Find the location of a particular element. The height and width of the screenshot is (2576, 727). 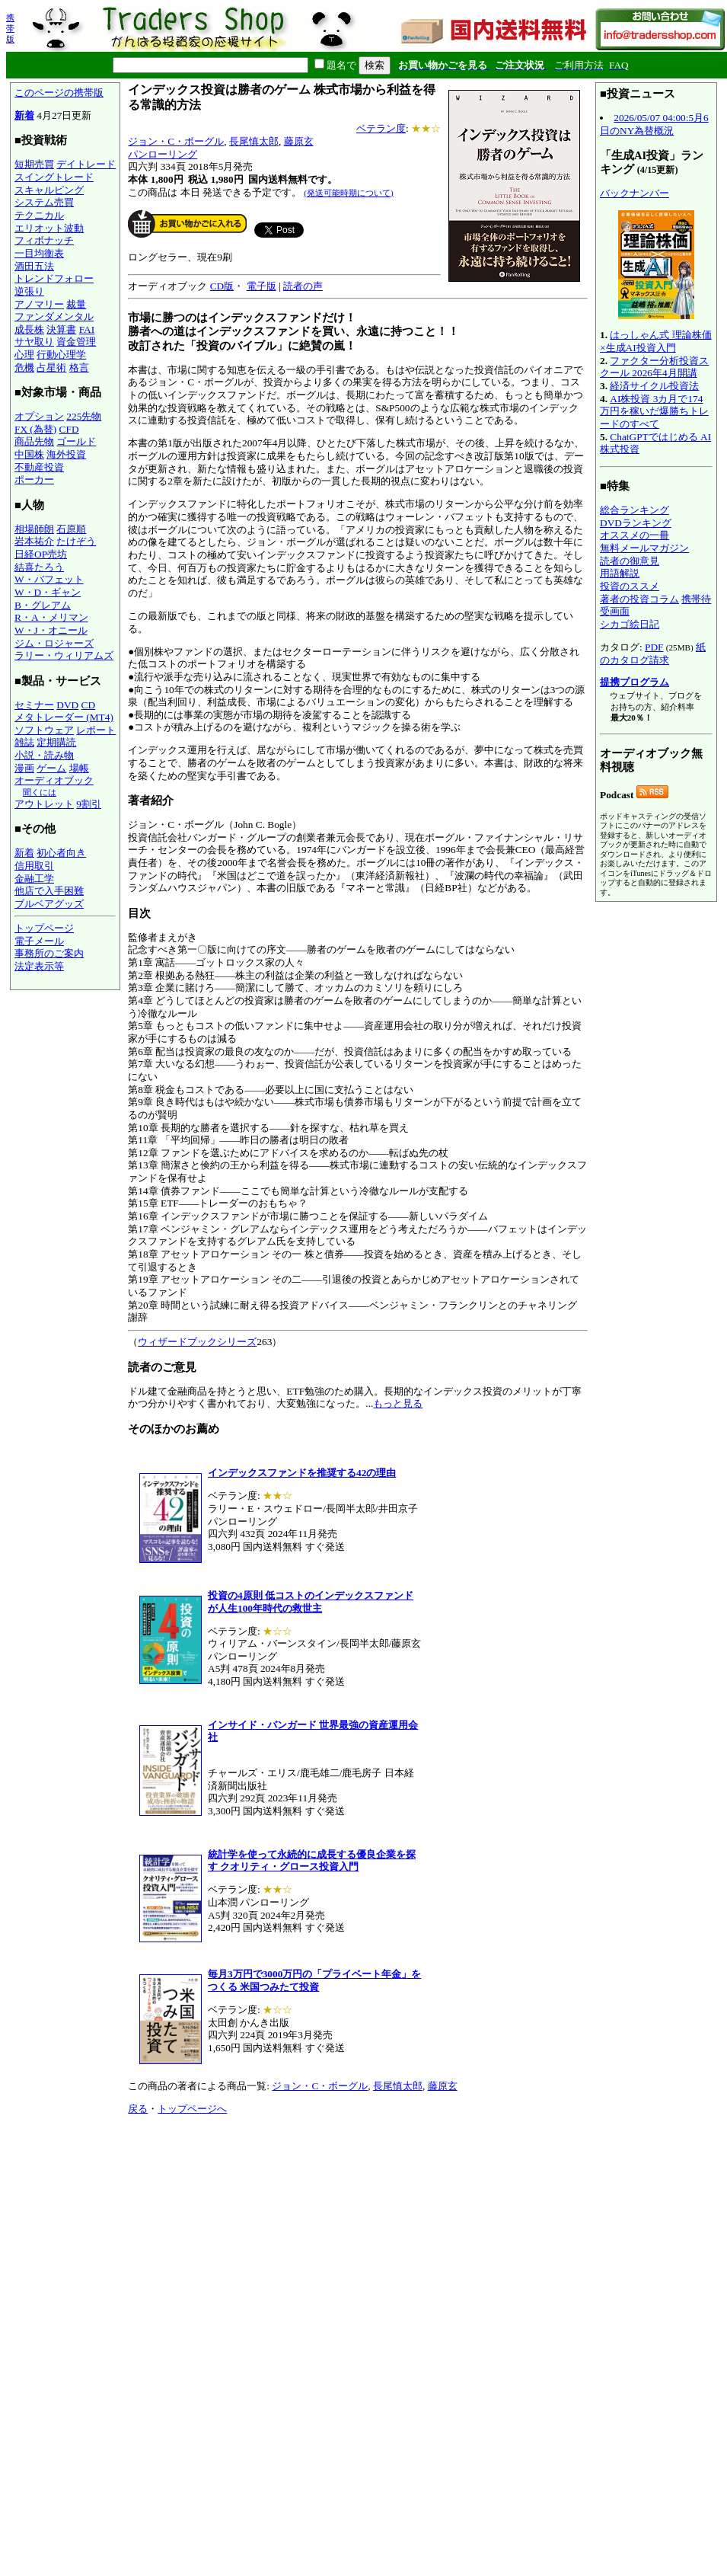

メタトレーダー (MT4) is located at coordinates (63, 717).